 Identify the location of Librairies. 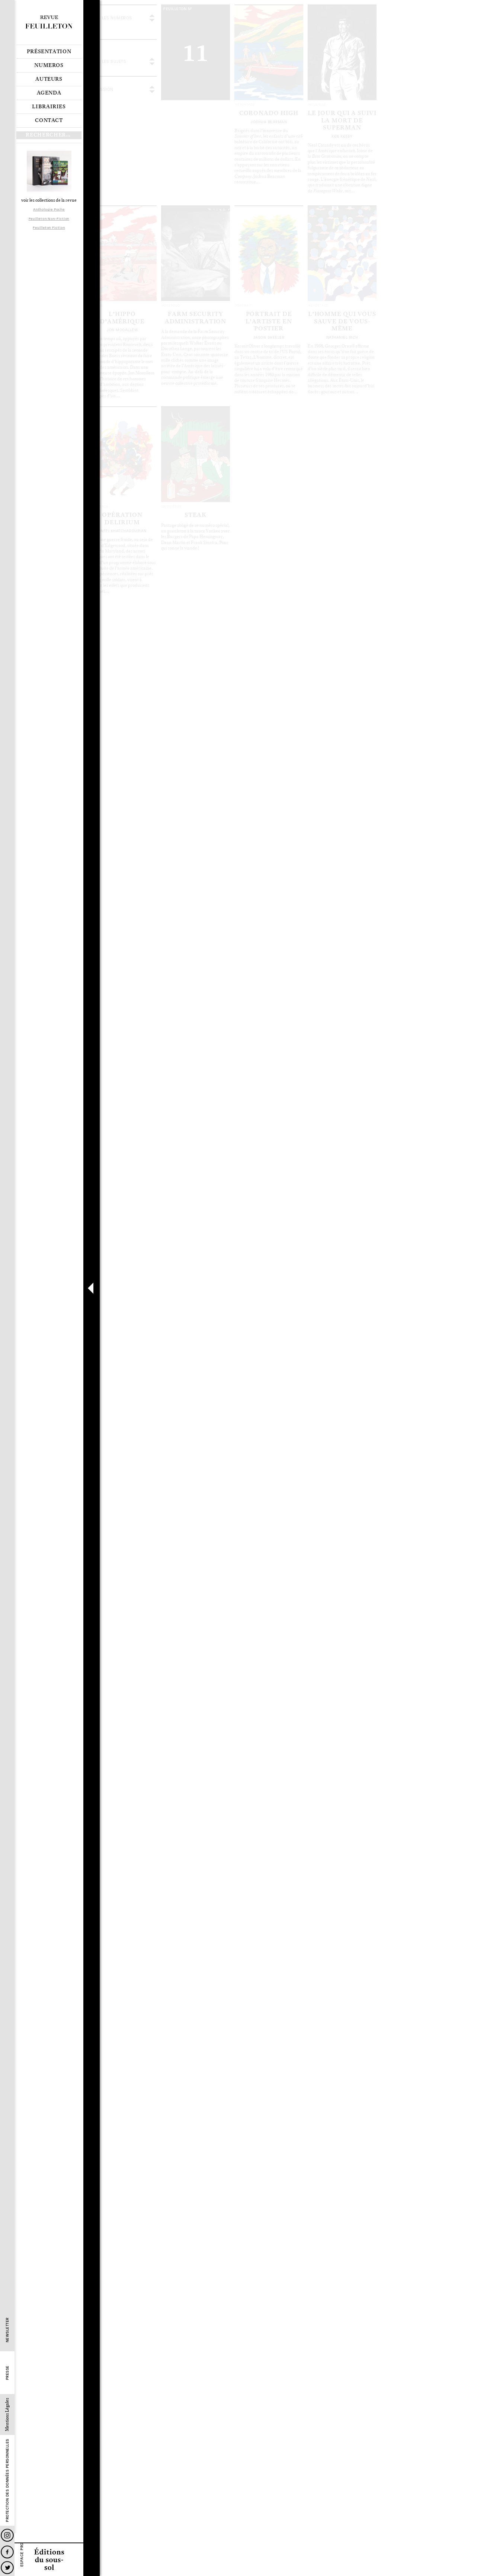
(49, 106).